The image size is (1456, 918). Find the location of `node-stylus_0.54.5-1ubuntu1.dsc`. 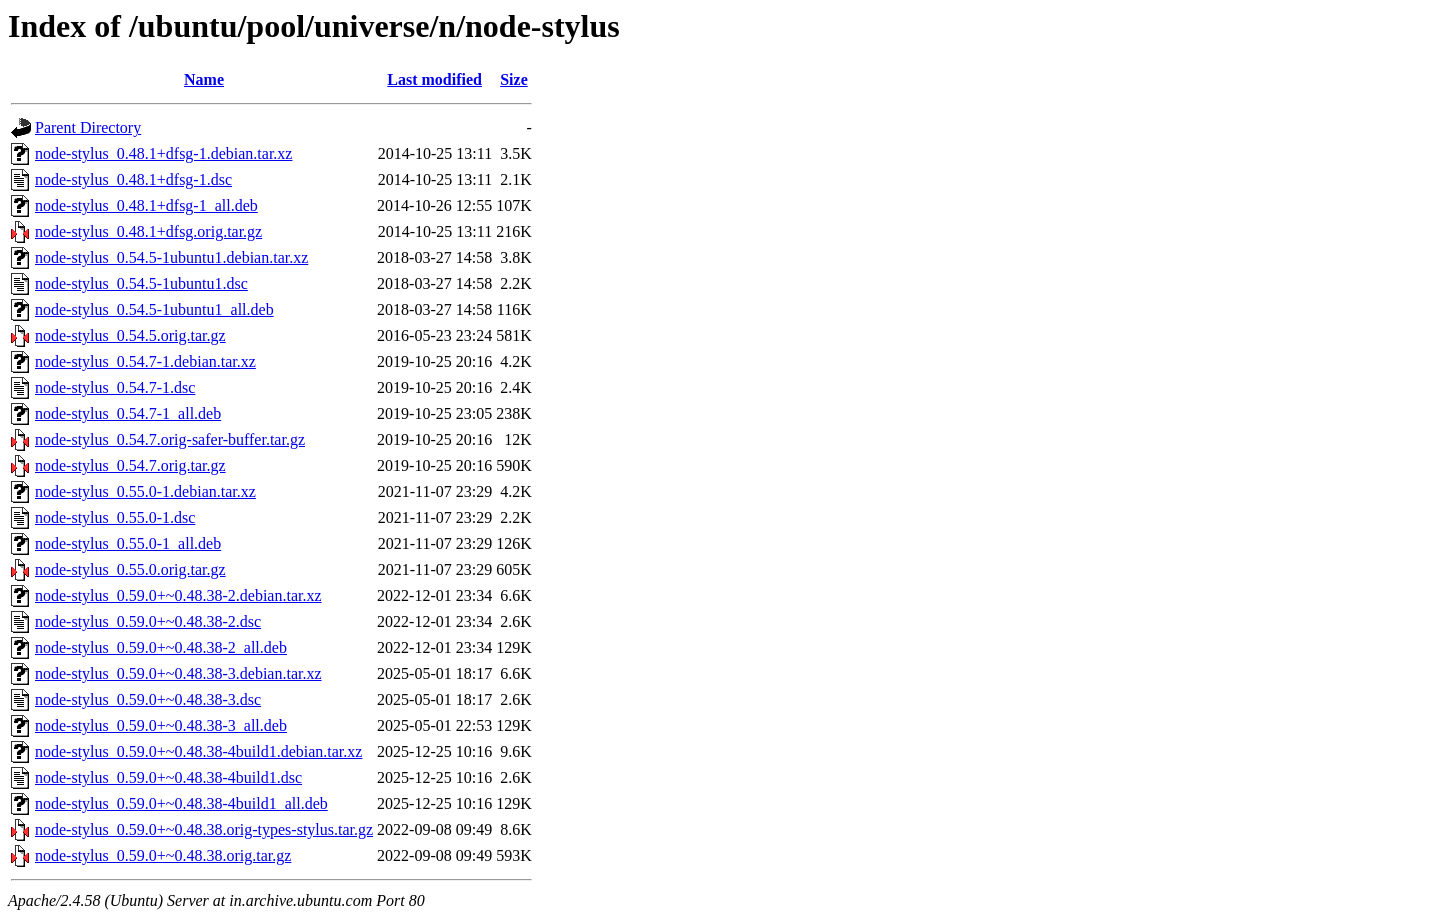

node-stylus_0.54.5-1ubuntu1.dsc is located at coordinates (141, 283).